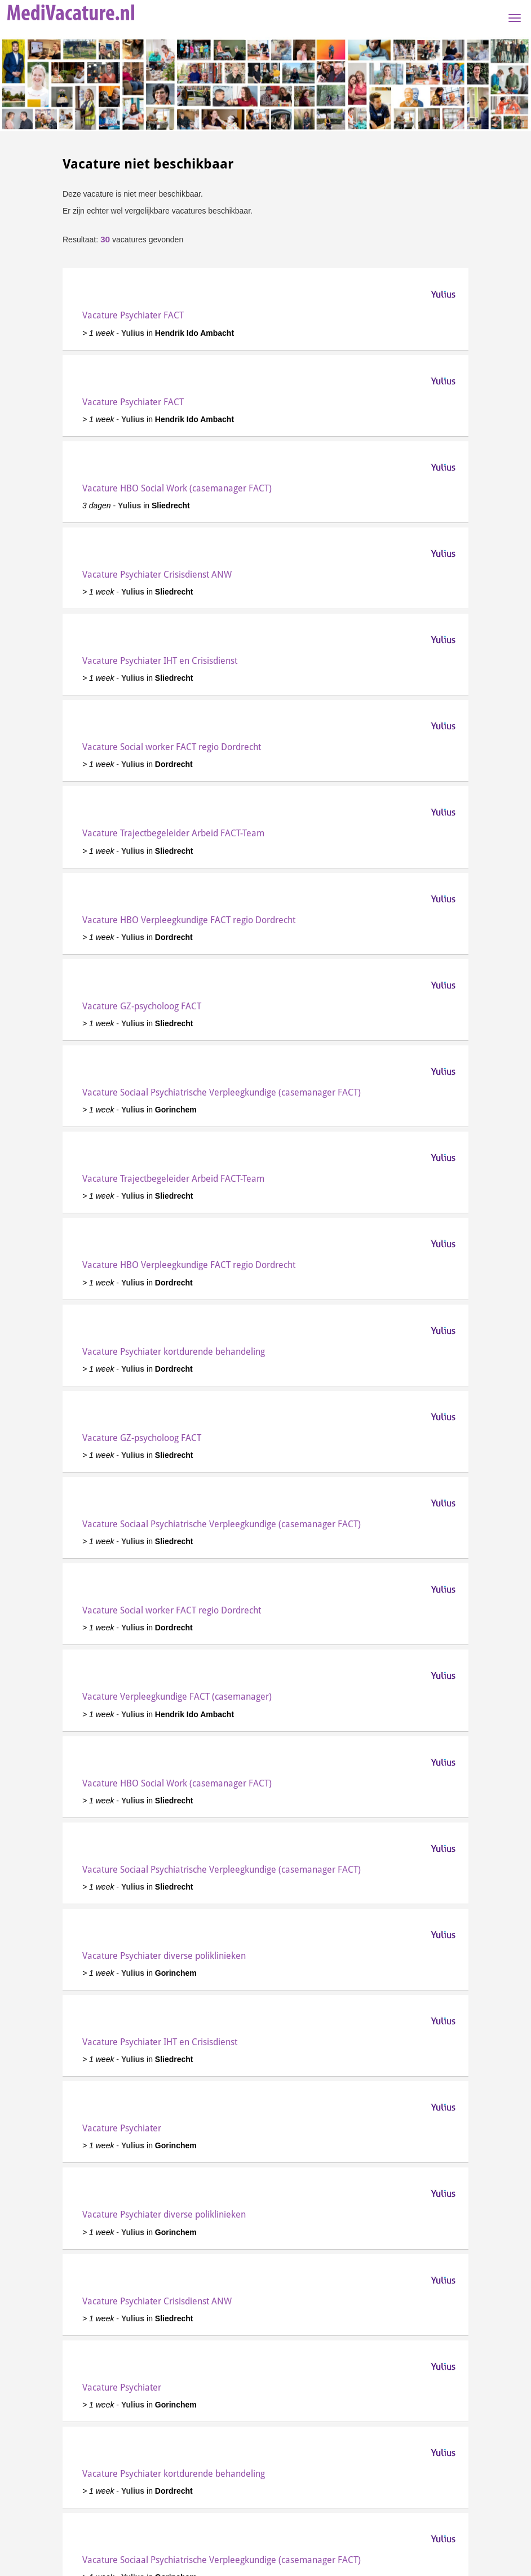  Describe the element at coordinates (177, 488) in the screenshot. I see `Vacature HBO Social Work (casemanager FACT)` at that location.